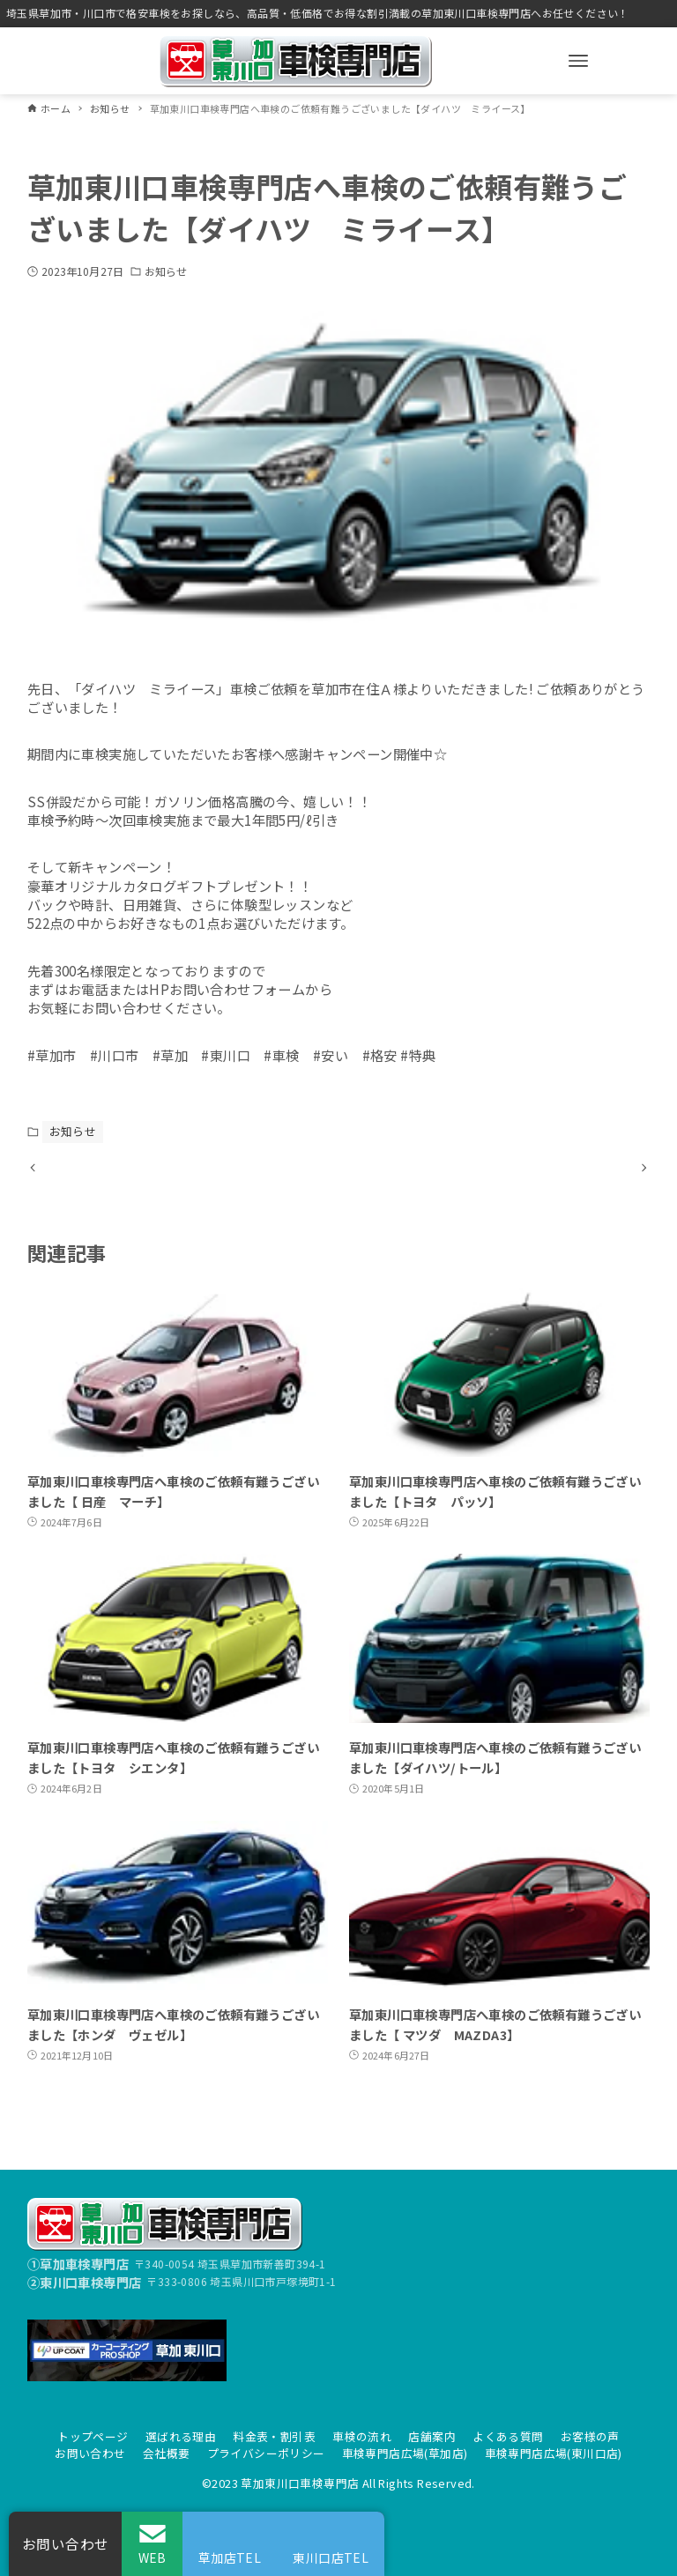 The width and height of the screenshot is (677, 2576). Describe the element at coordinates (274, 2436) in the screenshot. I see `料金表・割引表` at that location.